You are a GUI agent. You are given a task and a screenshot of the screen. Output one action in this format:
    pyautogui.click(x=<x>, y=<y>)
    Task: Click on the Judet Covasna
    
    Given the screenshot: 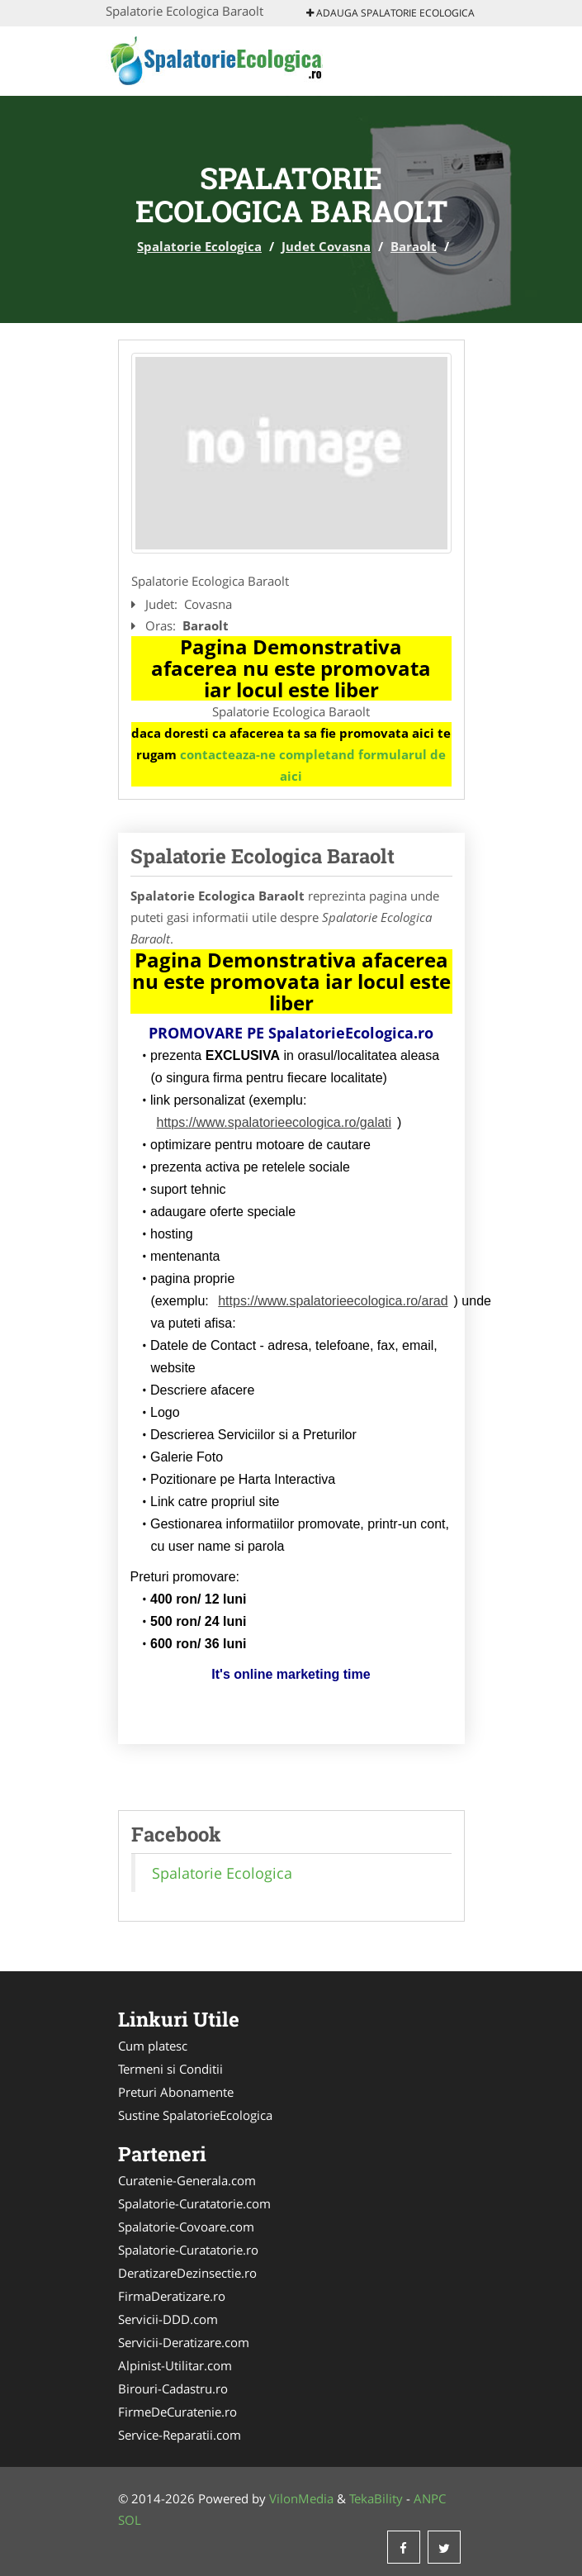 What is the action you would take?
    pyautogui.click(x=326, y=246)
    